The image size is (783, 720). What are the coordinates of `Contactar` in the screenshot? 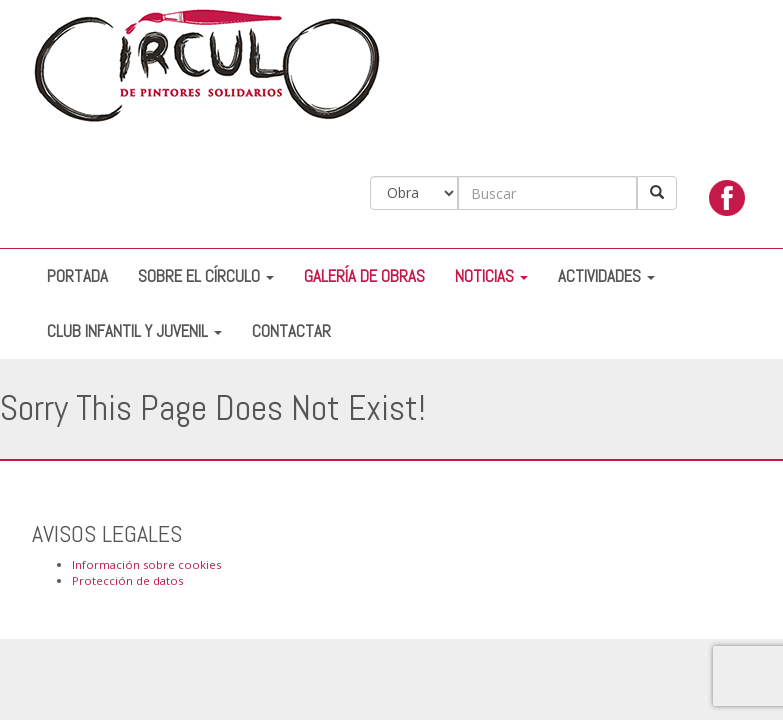 It's located at (291, 331).